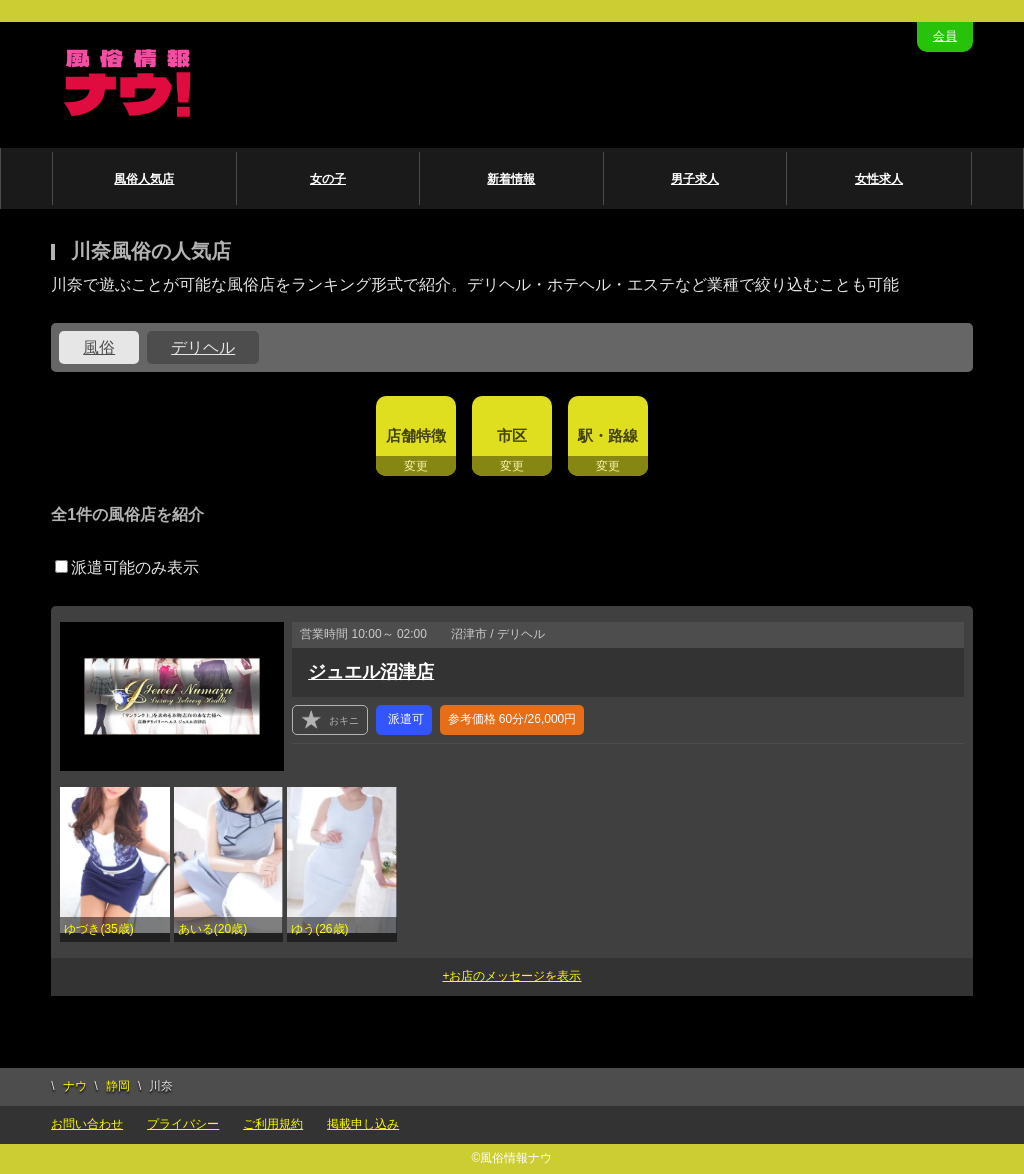  What do you see at coordinates (371, 672) in the screenshot?
I see `ジュエル沼津店` at bounding box center [371, 672].